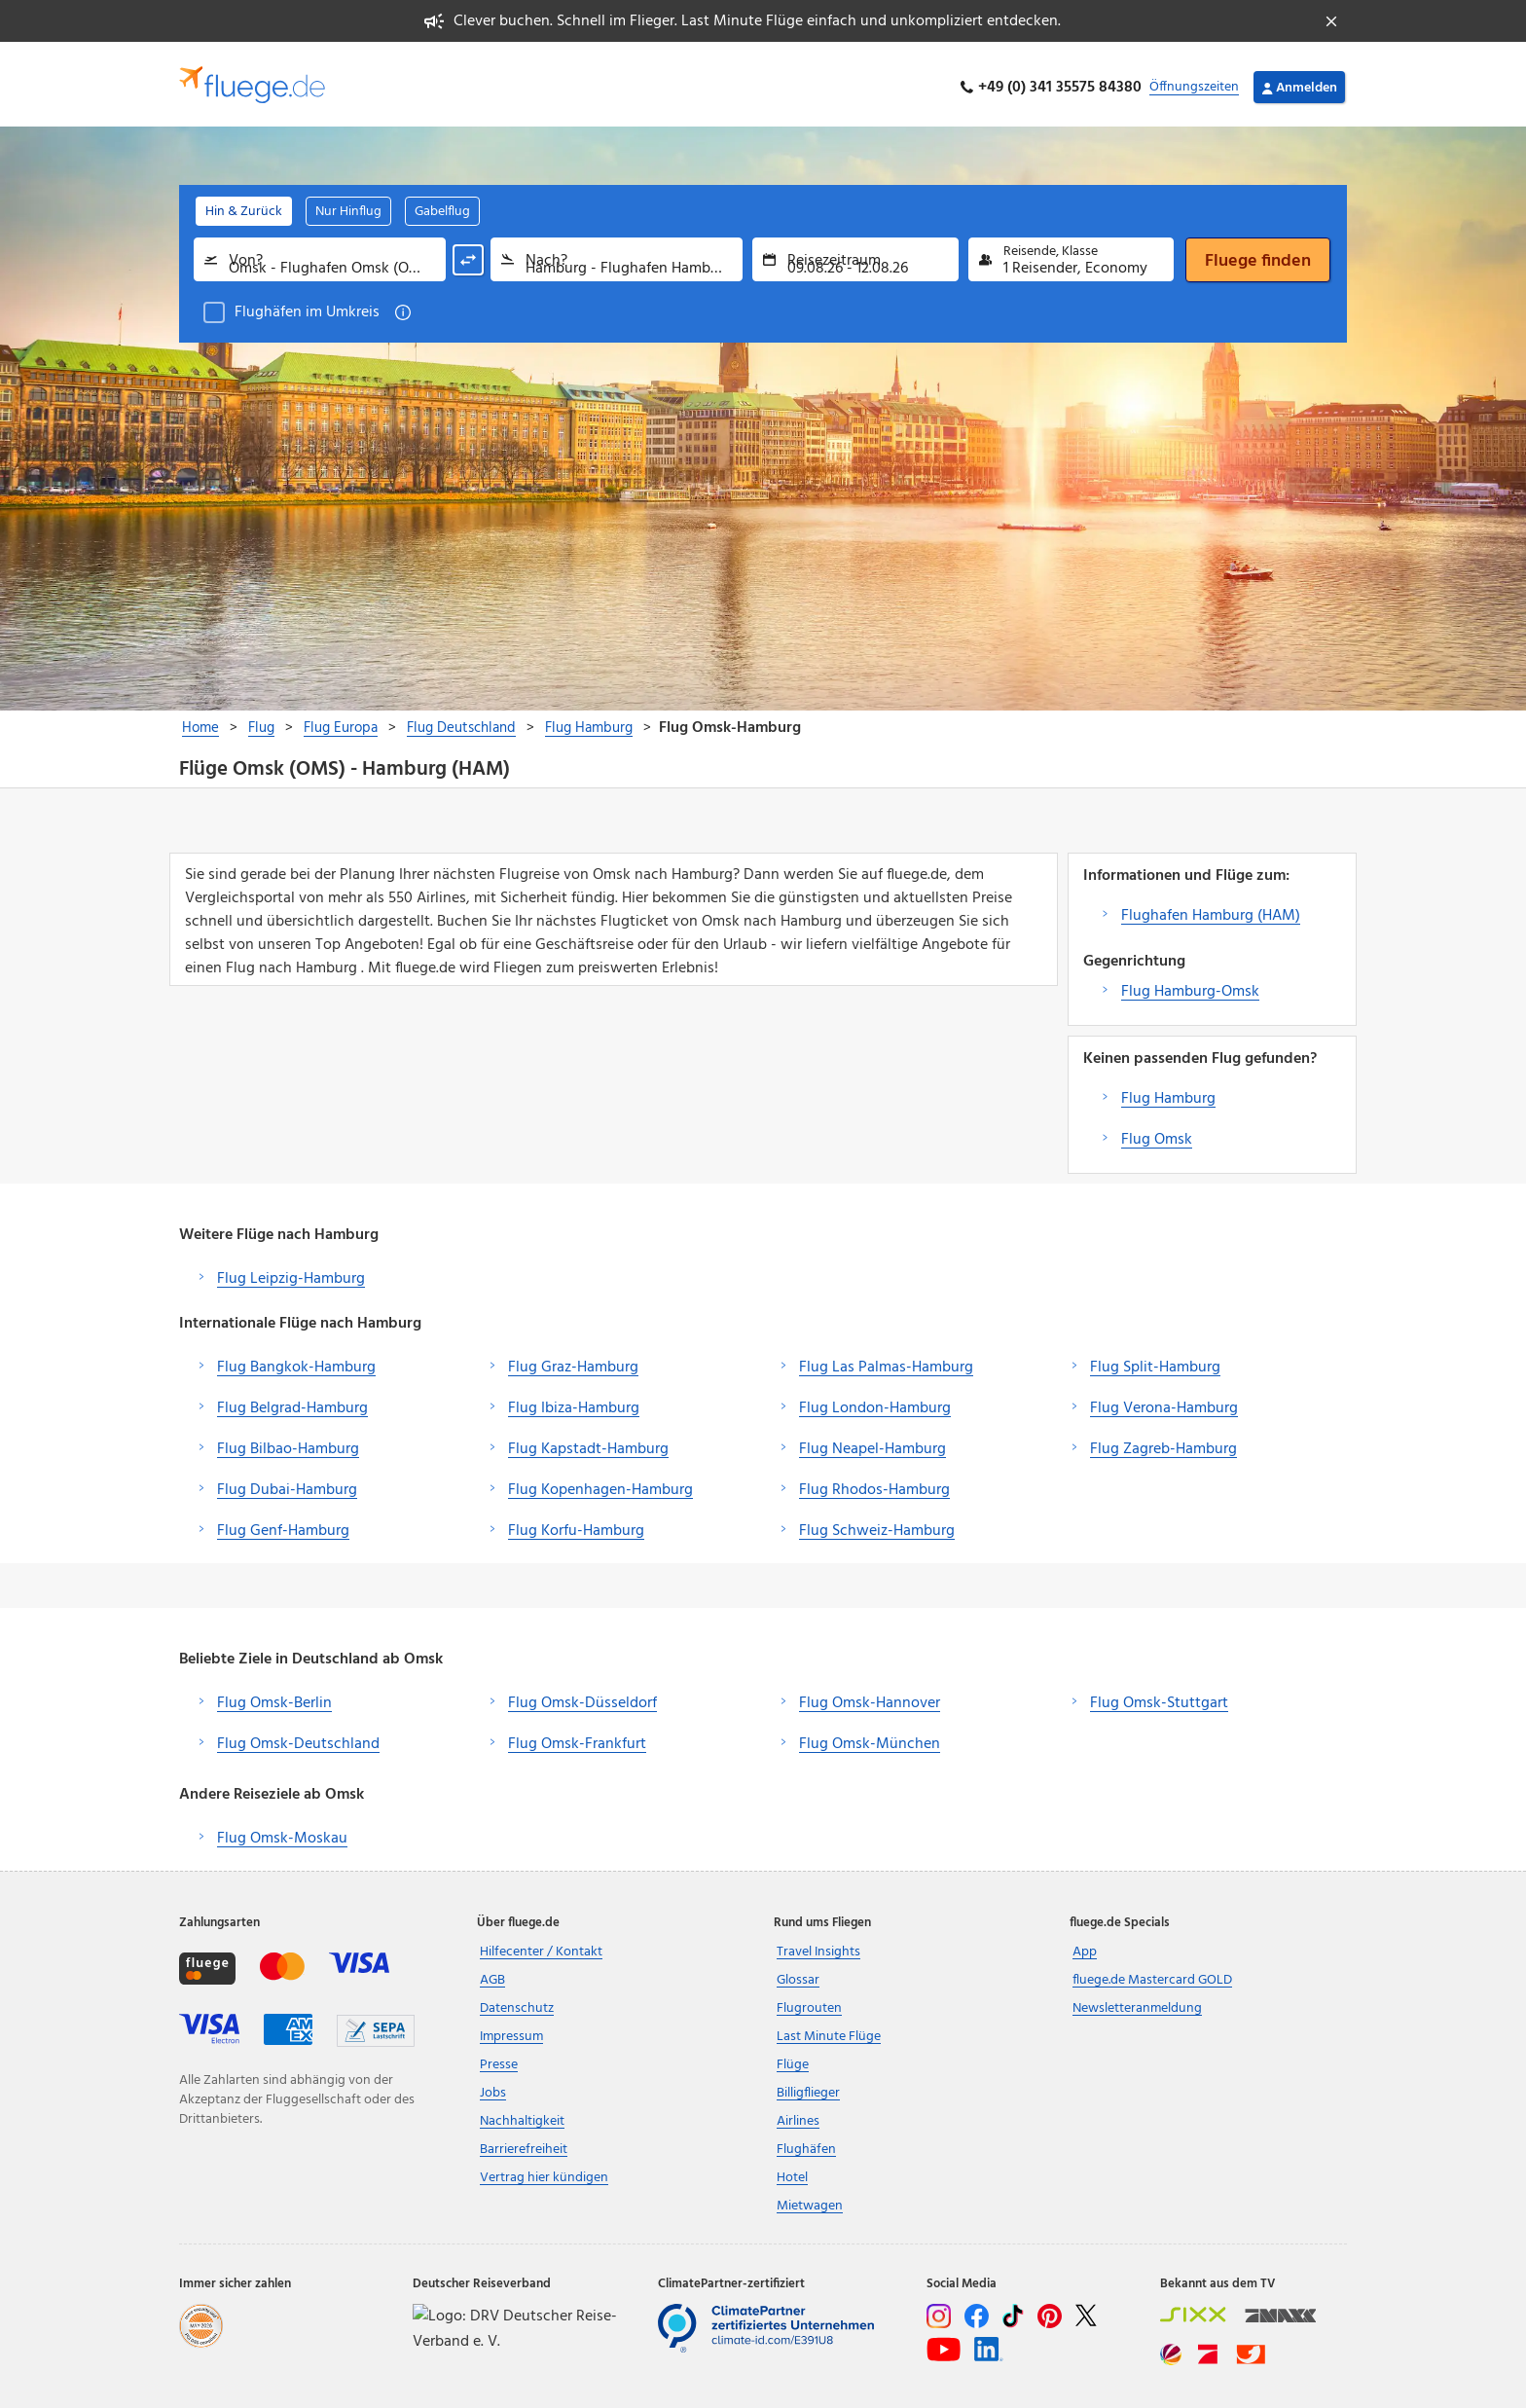  Describe the element at coordinates (573, 1401) in the screenshot. I see `Flug Ibiza-Hamburg` at that location.